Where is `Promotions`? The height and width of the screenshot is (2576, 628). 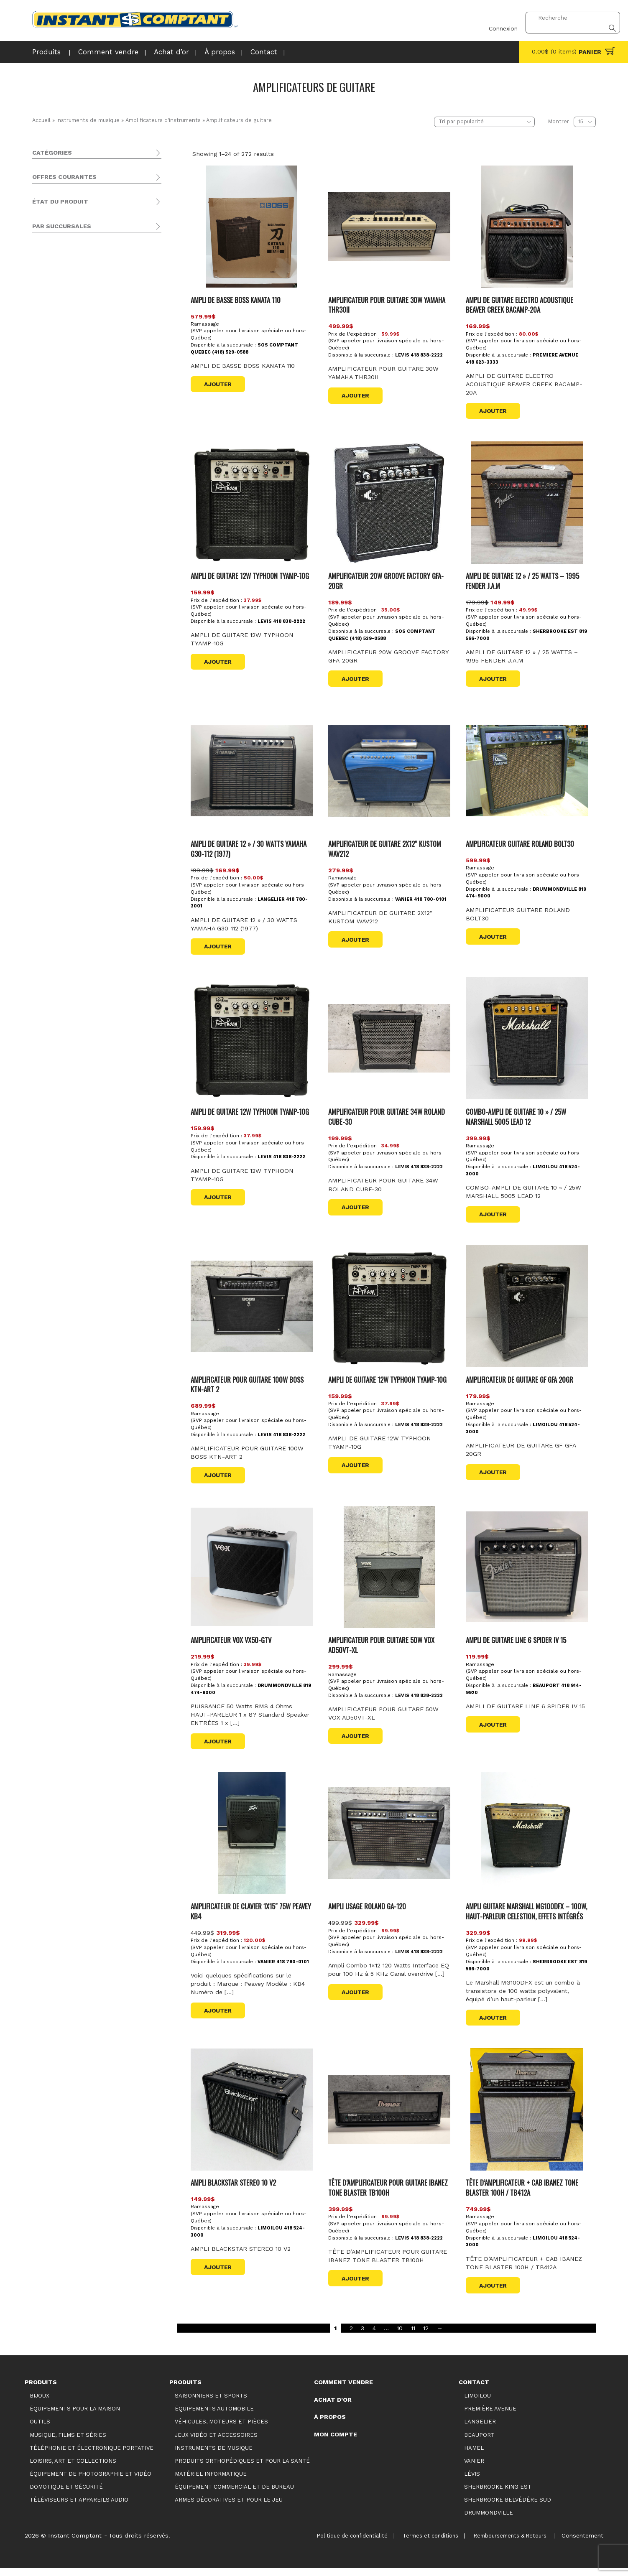 Promotions is located at coordinates (68, 513).